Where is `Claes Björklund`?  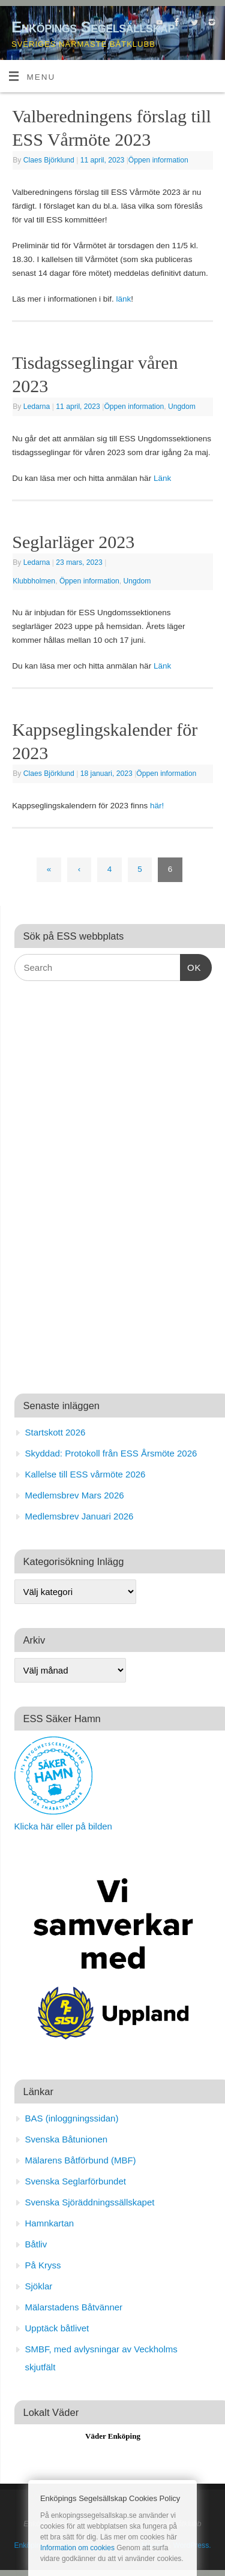
Claes Björklund is located at coordinates (48, 160).